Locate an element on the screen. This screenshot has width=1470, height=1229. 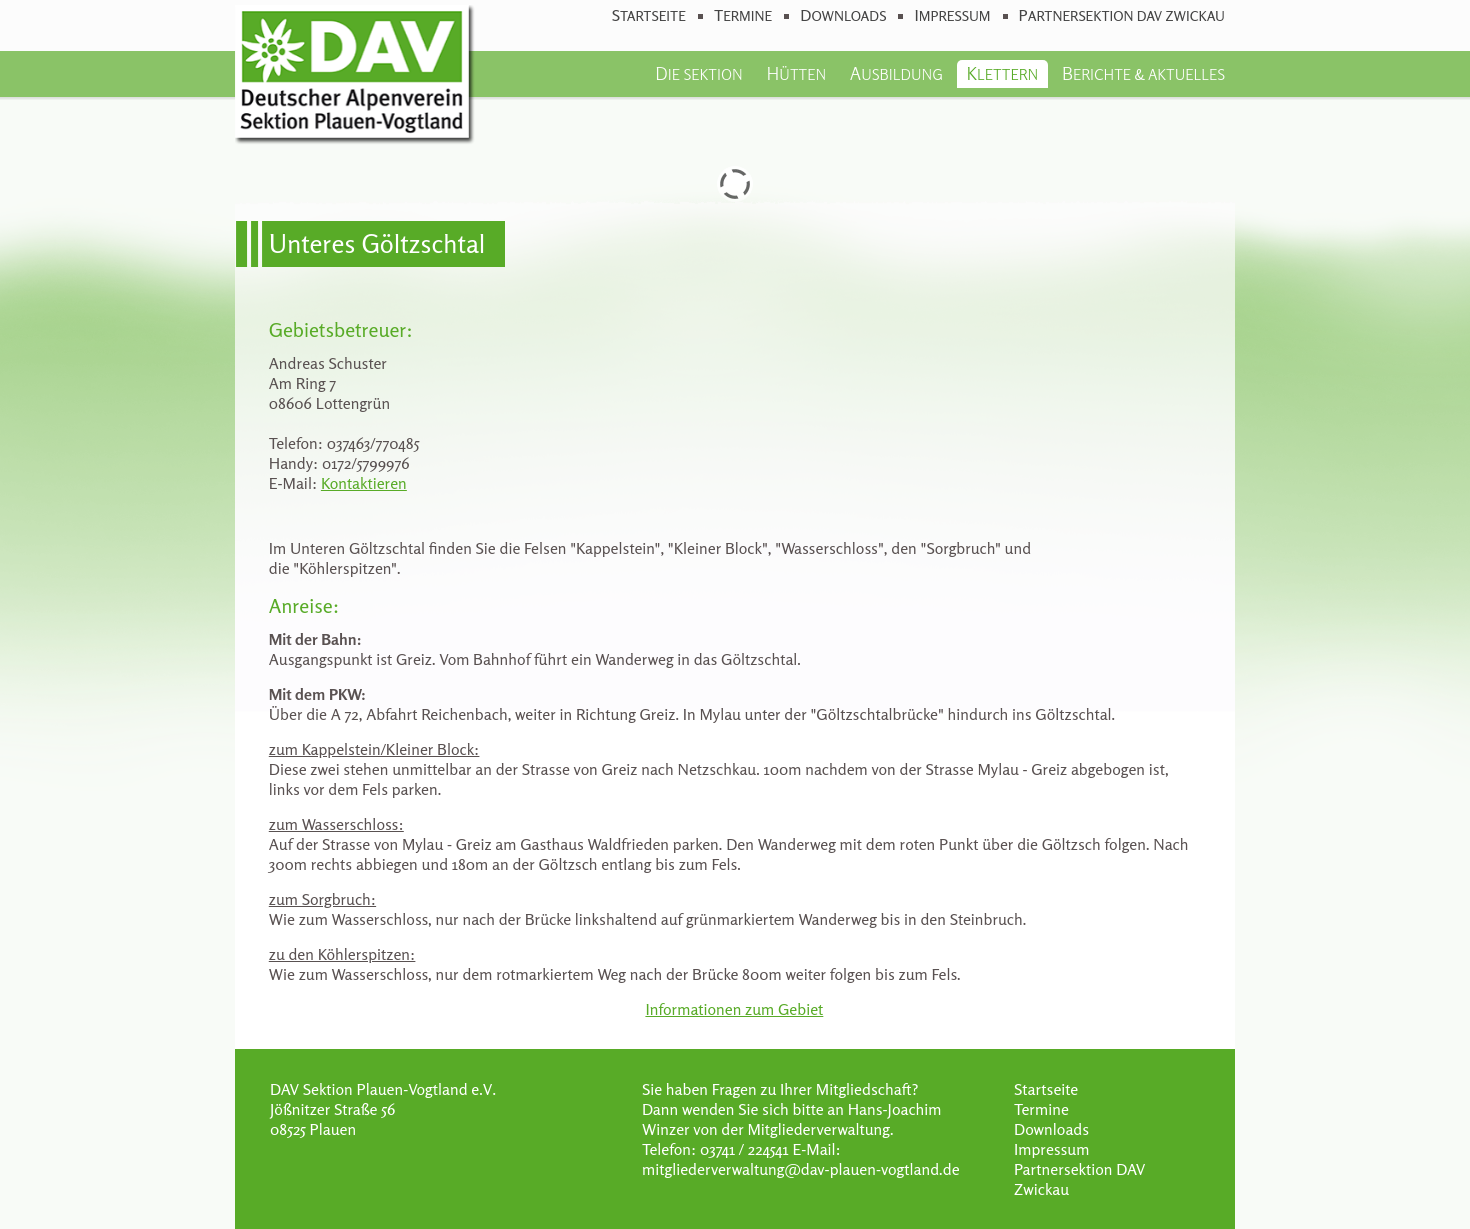
Partnersektion DAV Zwickau [menuitem] is located at coordinates (1122, 15).